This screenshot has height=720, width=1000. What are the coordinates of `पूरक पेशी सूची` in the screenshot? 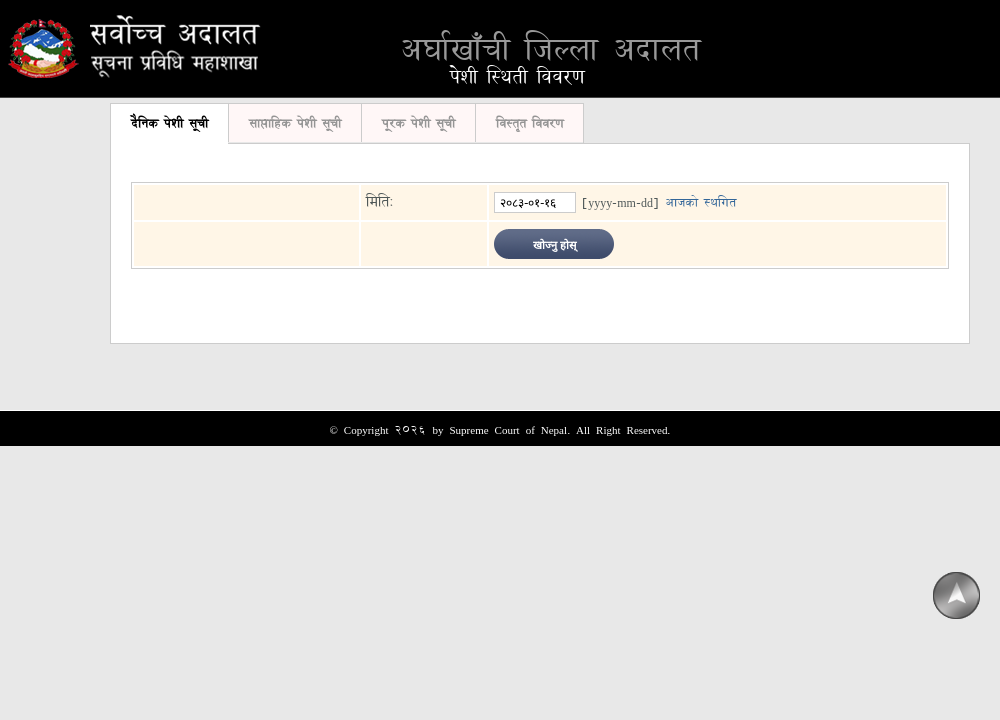 It's located at (418, 123).